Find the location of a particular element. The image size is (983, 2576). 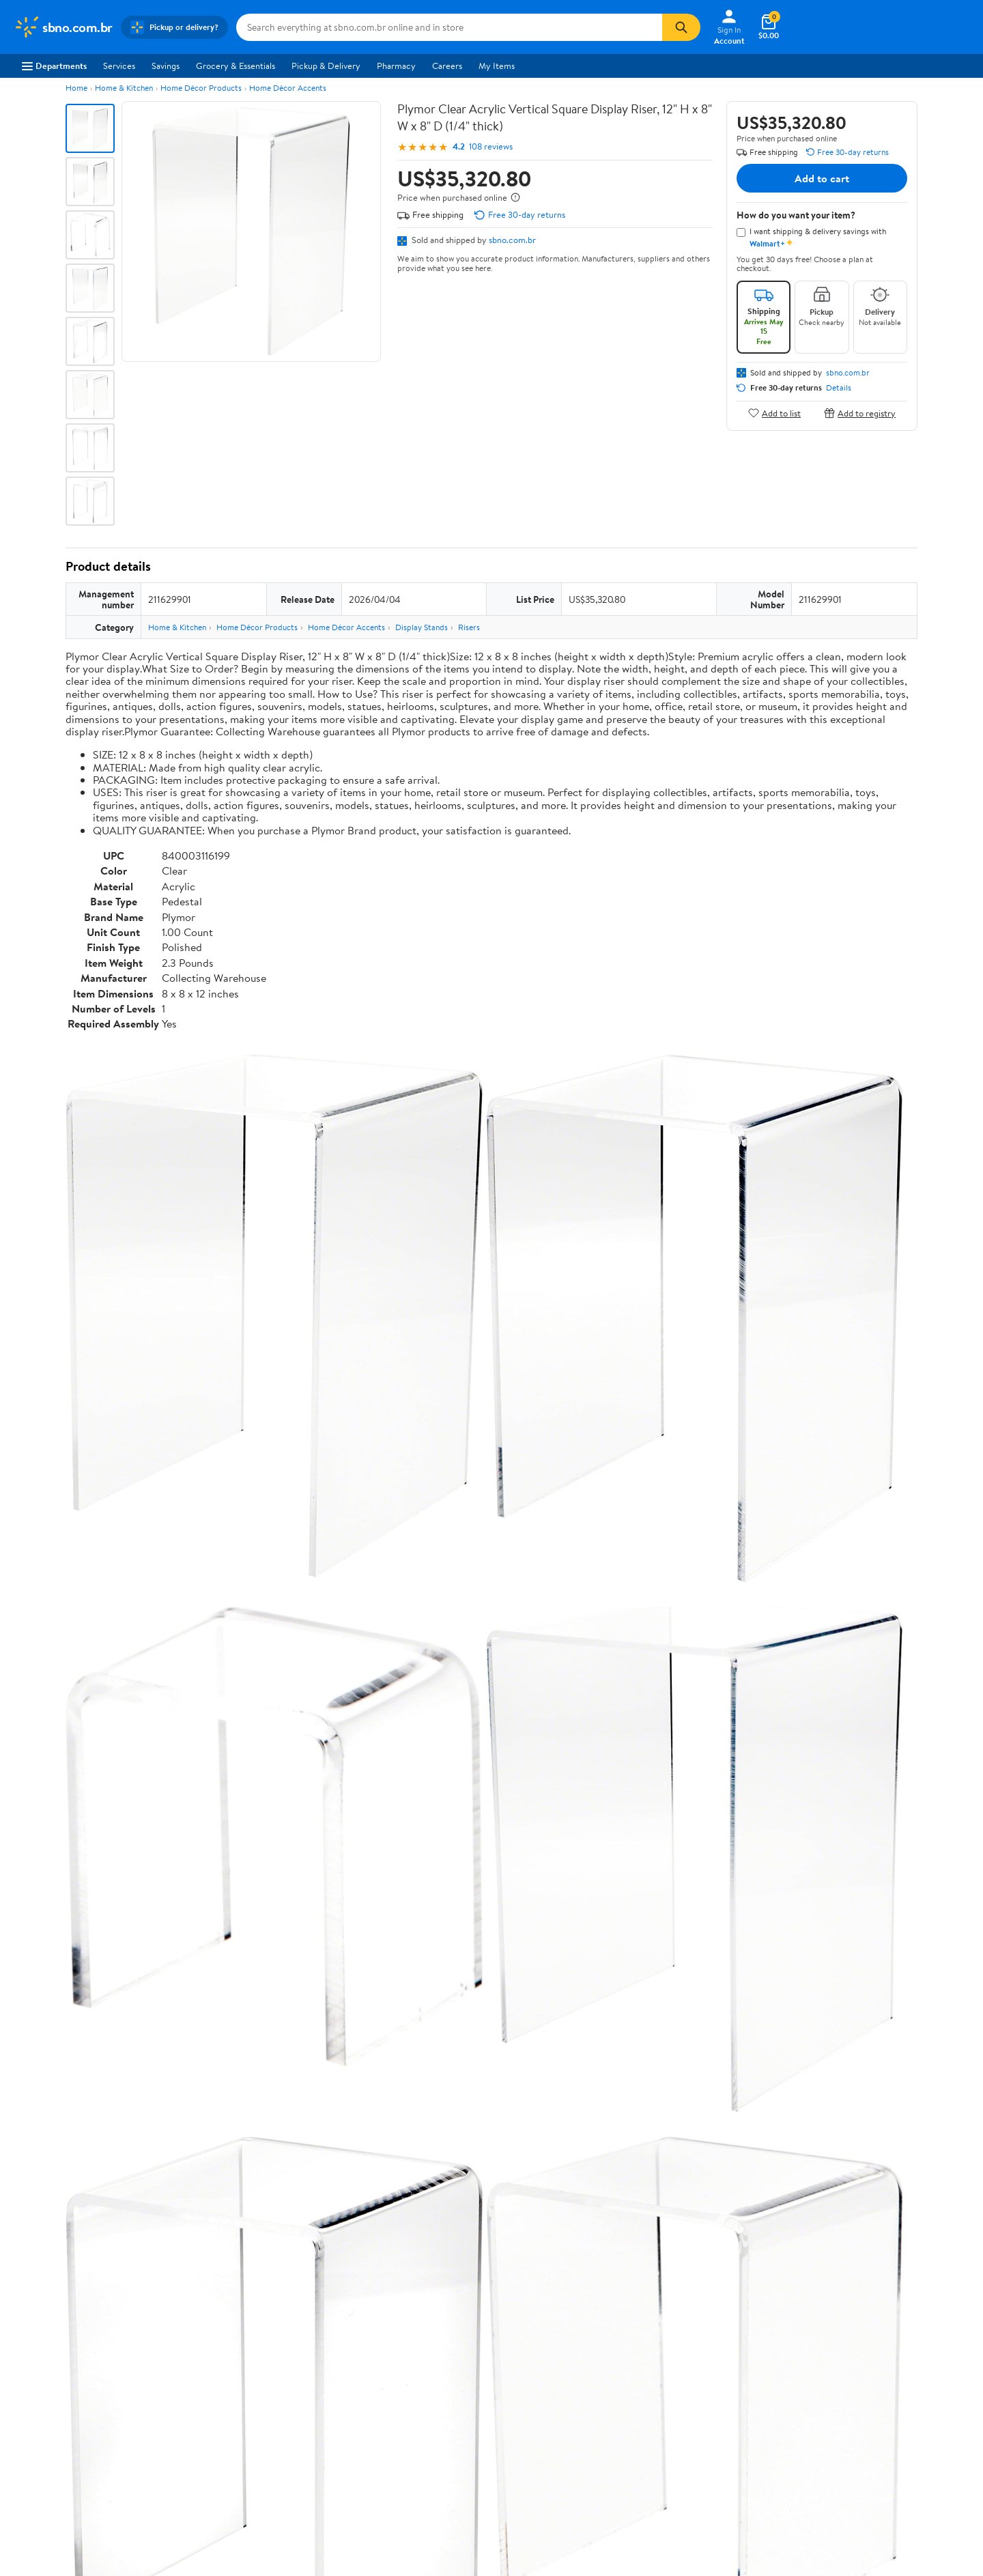

Home Décor Accents is located at coordinates (287, 88).